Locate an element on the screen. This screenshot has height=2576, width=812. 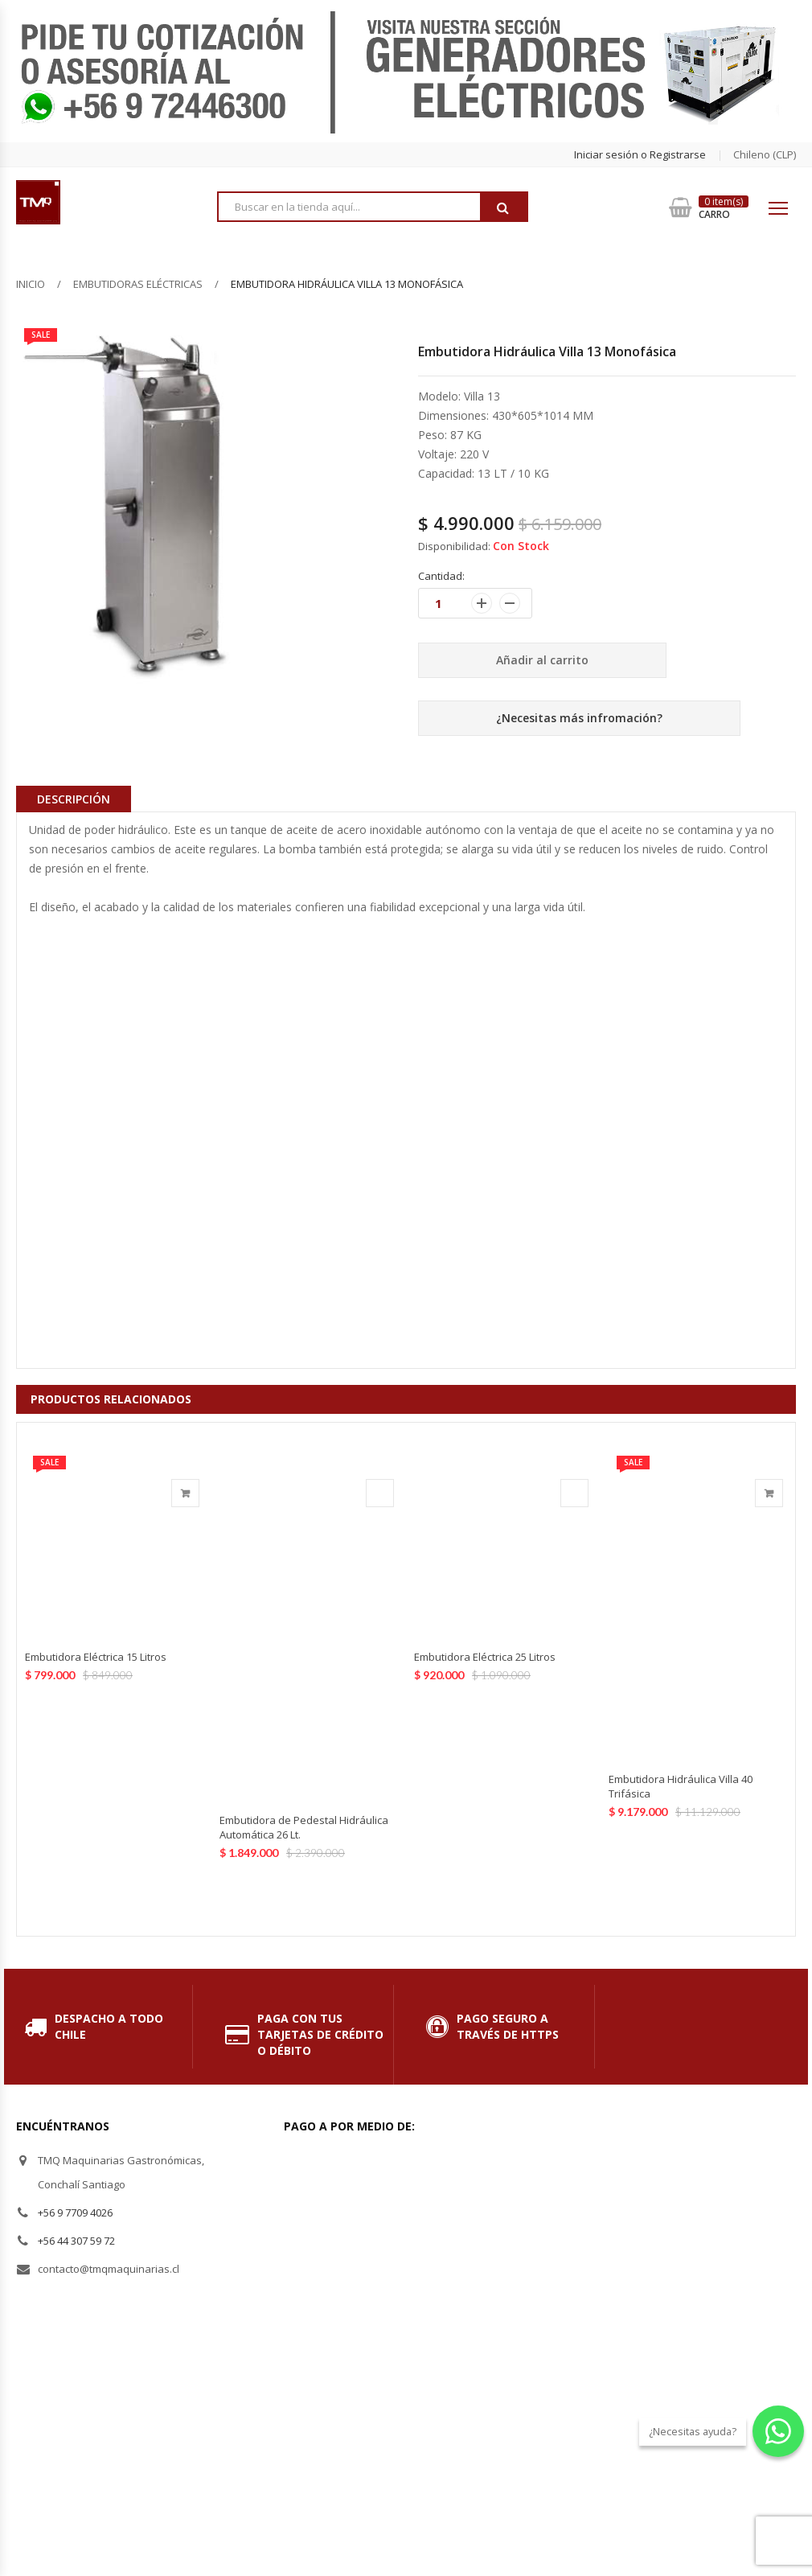
[tab] is located at coordinates (73, 798).